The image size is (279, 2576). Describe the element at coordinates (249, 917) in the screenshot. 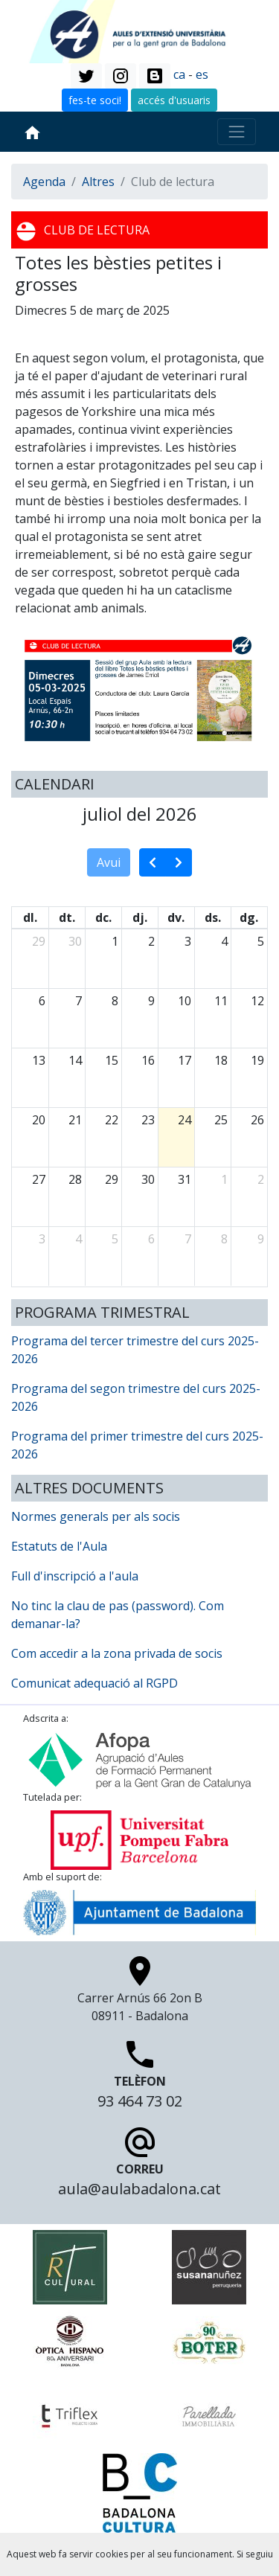

I see `dg. [diumenge]` at that location.